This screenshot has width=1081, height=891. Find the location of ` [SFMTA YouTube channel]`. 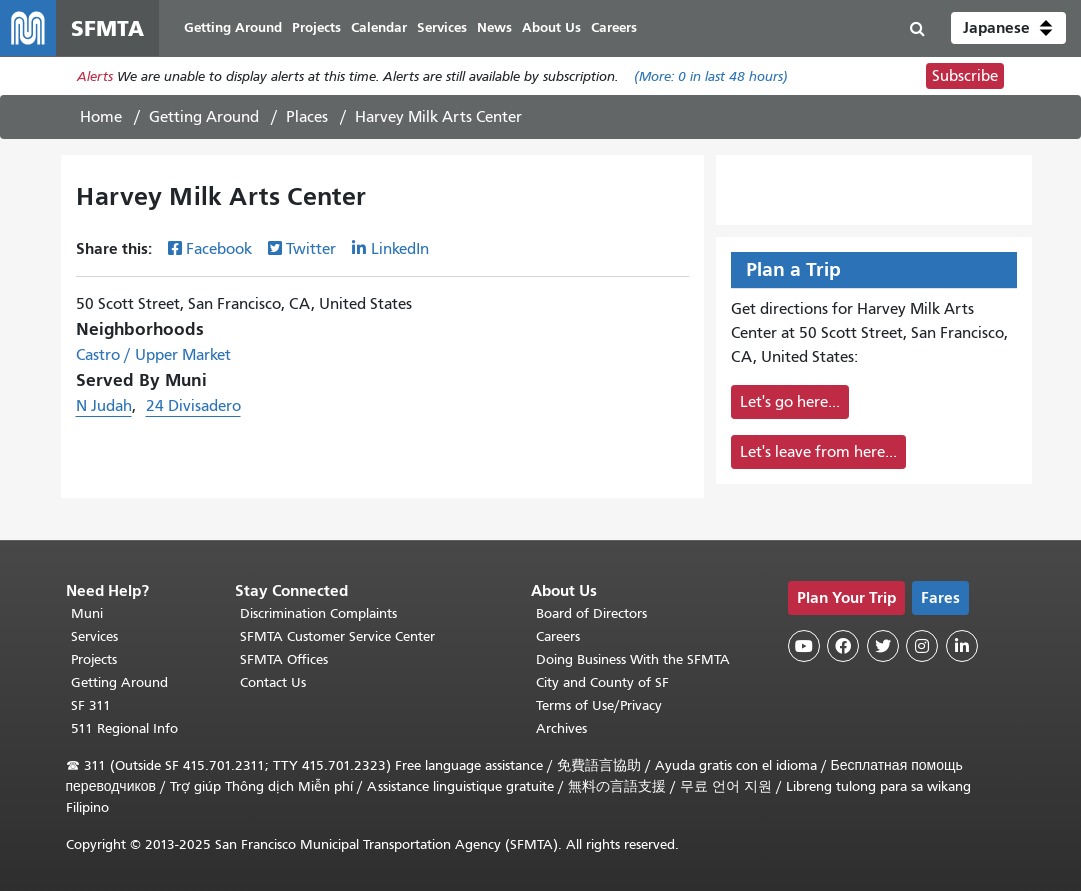

 [SFMTA YouTube channel] is located at coordinates (804, 646).